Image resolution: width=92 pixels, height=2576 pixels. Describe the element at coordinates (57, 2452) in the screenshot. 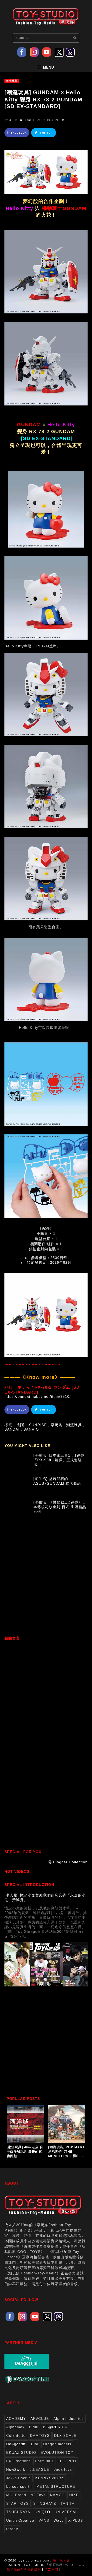

I see `EVOLUTION TOY` at that location.